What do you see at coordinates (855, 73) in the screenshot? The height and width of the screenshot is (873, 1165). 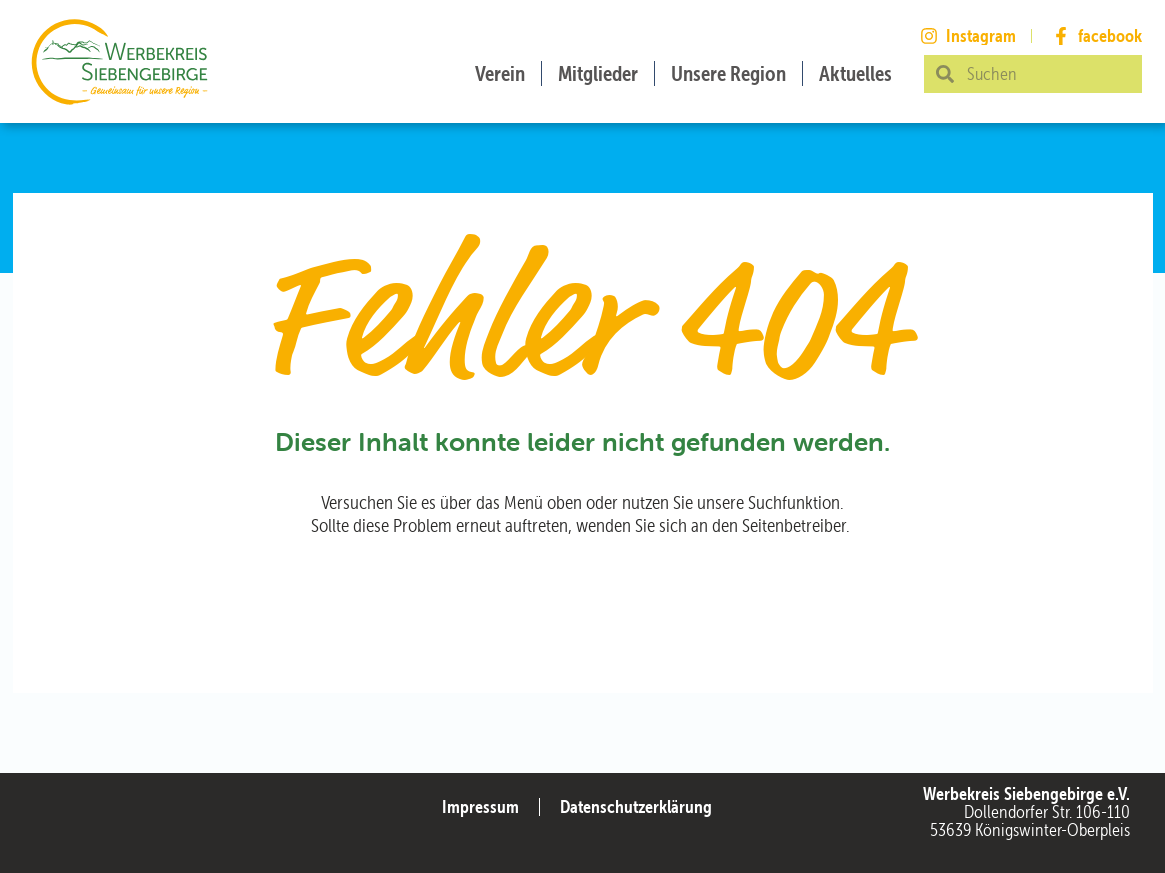 I see `Aktuelles` at bounding box center [855, 73].